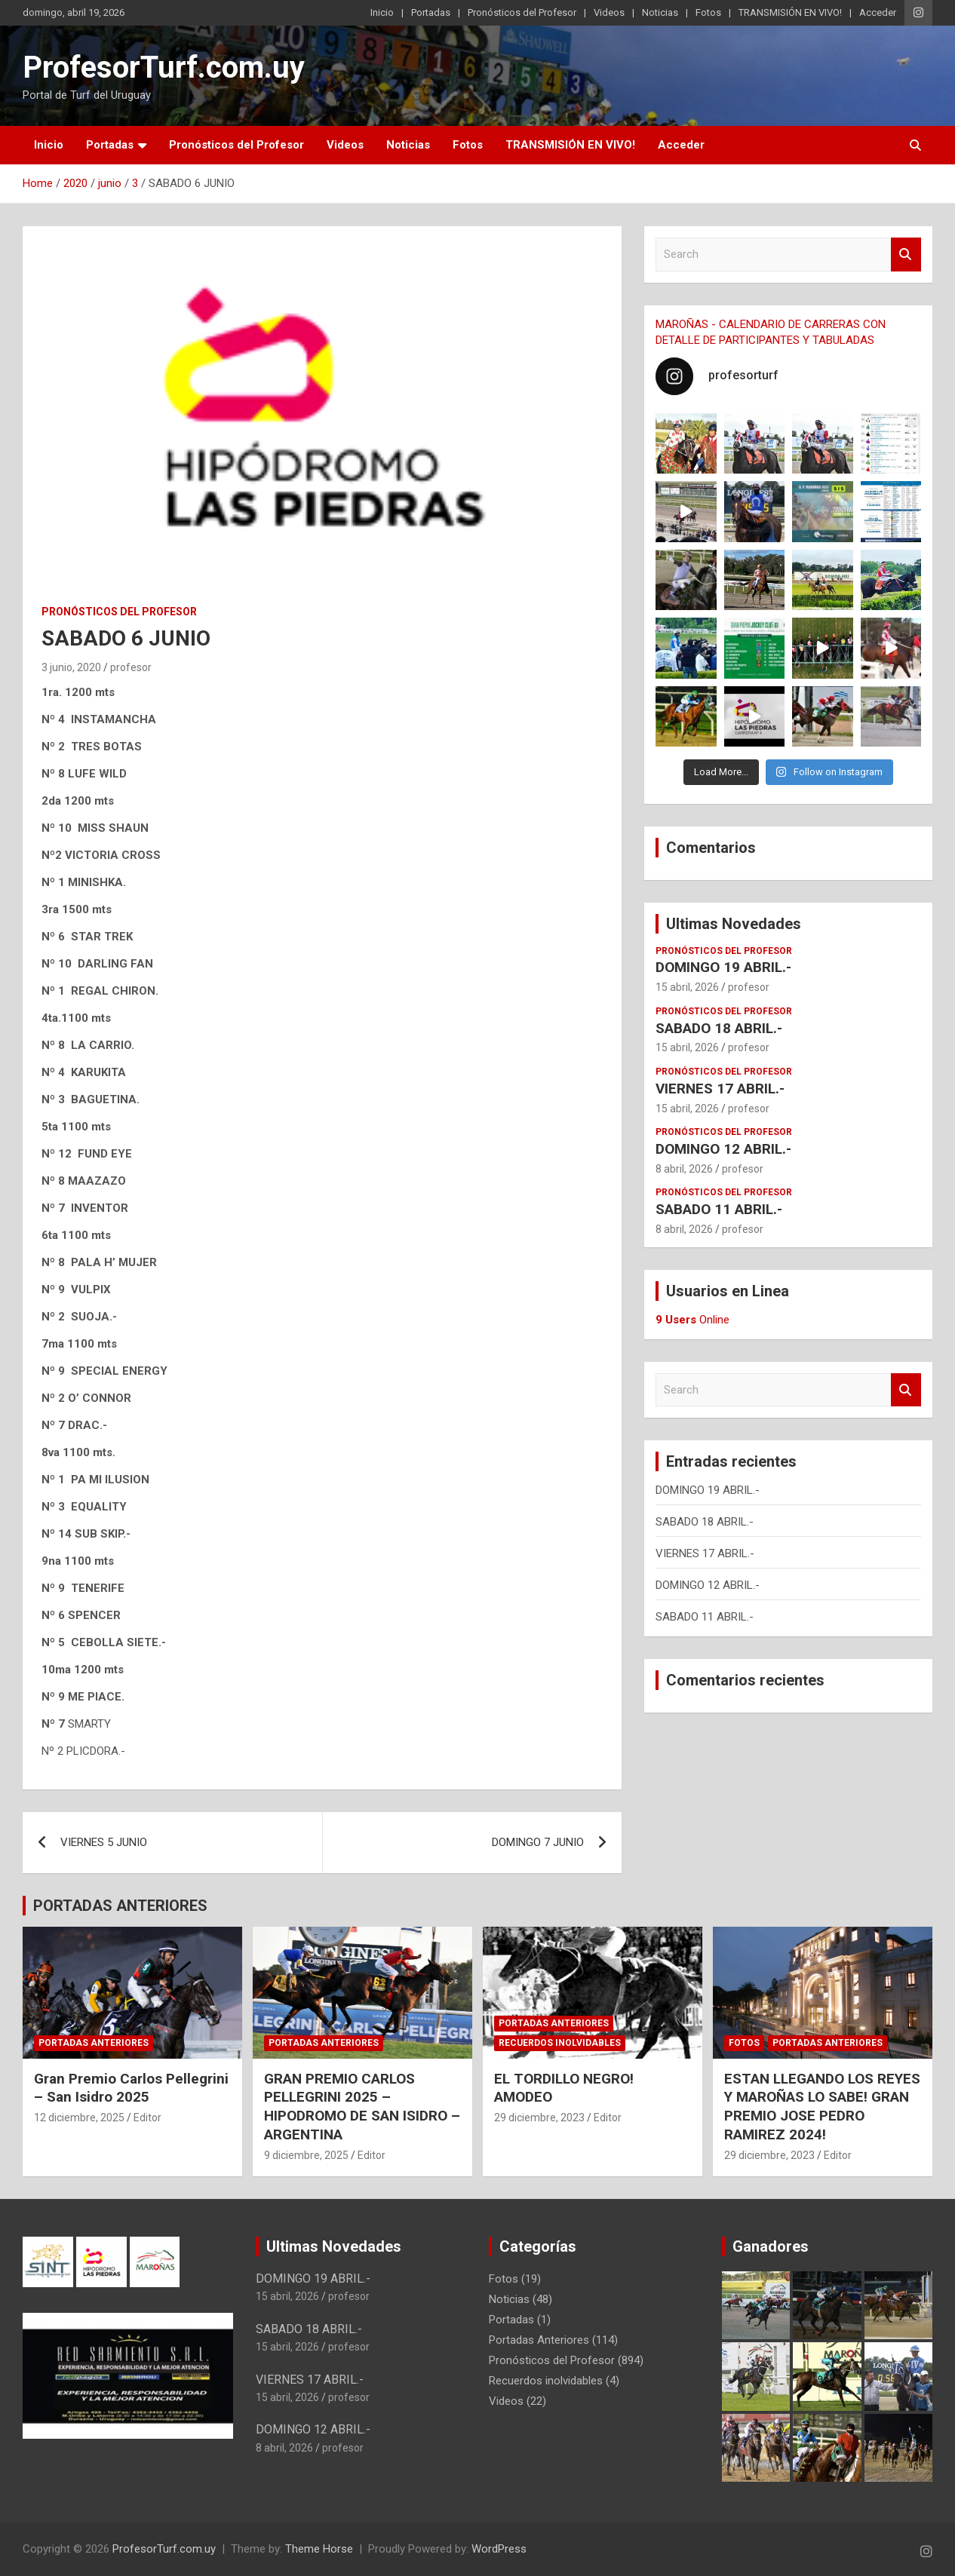 This screenshot has width=955, height=2576. I want to click on GRAN PREMIO CARLOS PELLEGRINI 2025 – HIPODROMO DE SAN ISIDRO – ARGENTINA, so click(362, 2106).